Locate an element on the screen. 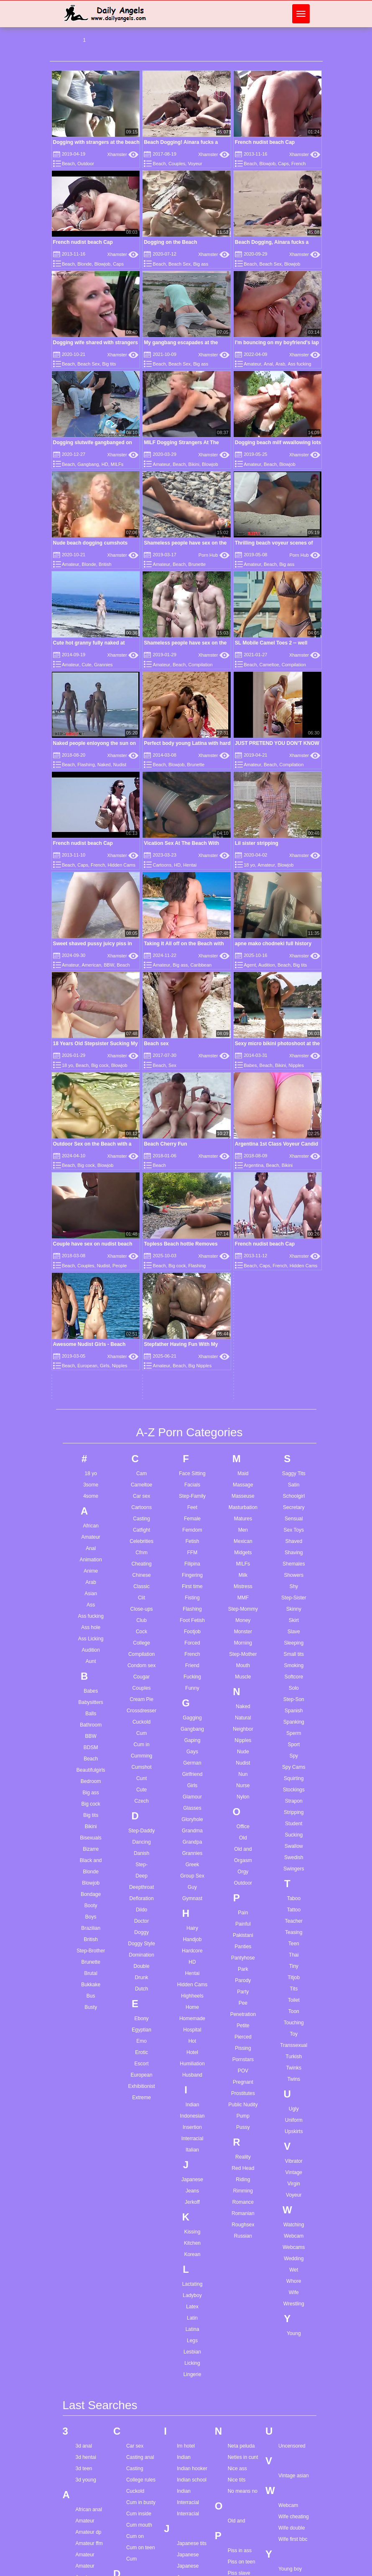  Romance is located at coordinates (243, 1910).